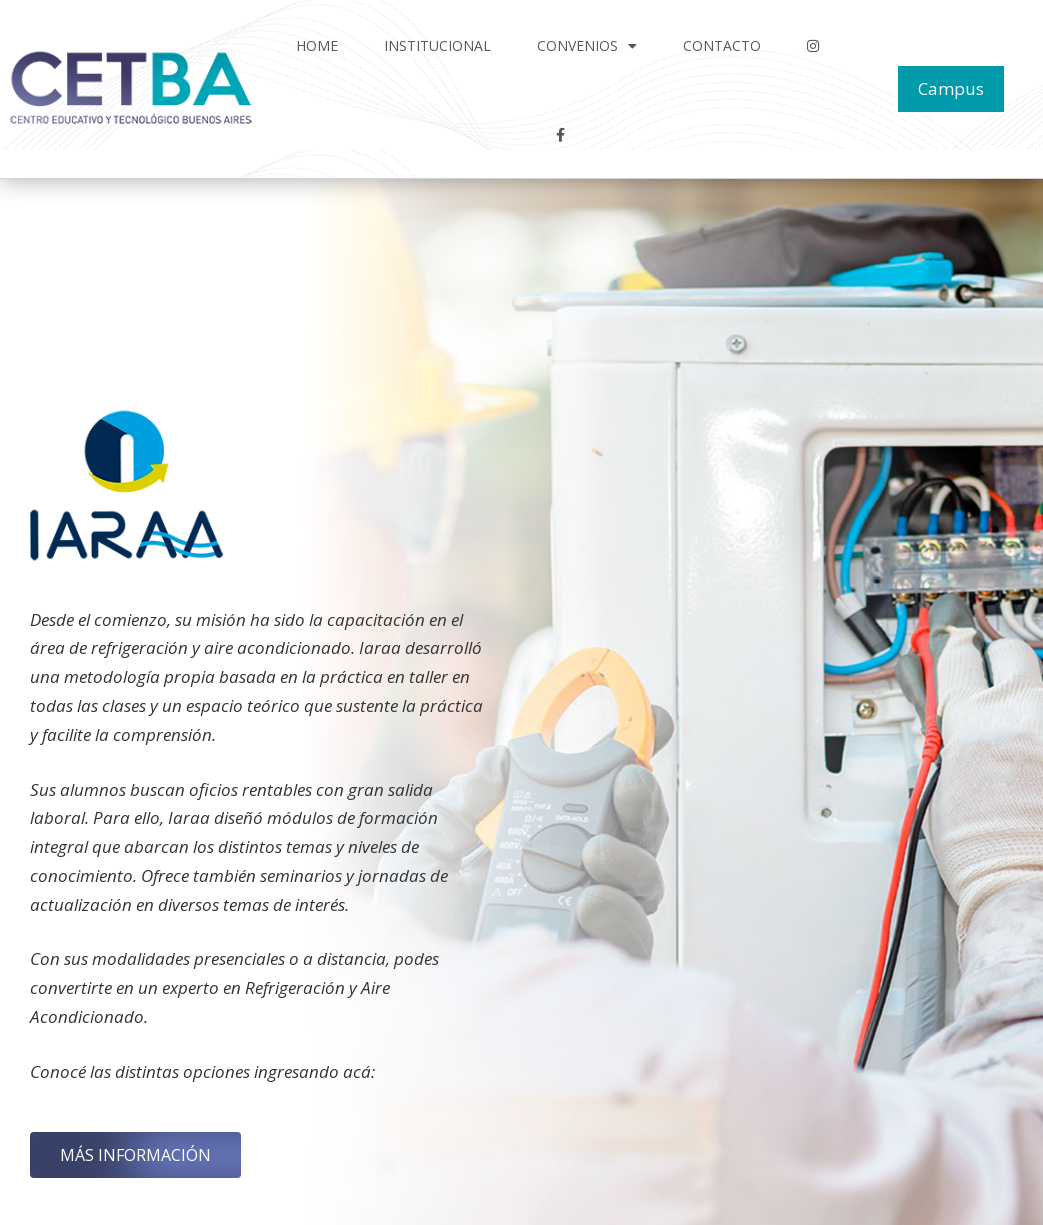  Describe the element at coordinates (587, 46) in the screenshot. I see `Convenios` at that location.